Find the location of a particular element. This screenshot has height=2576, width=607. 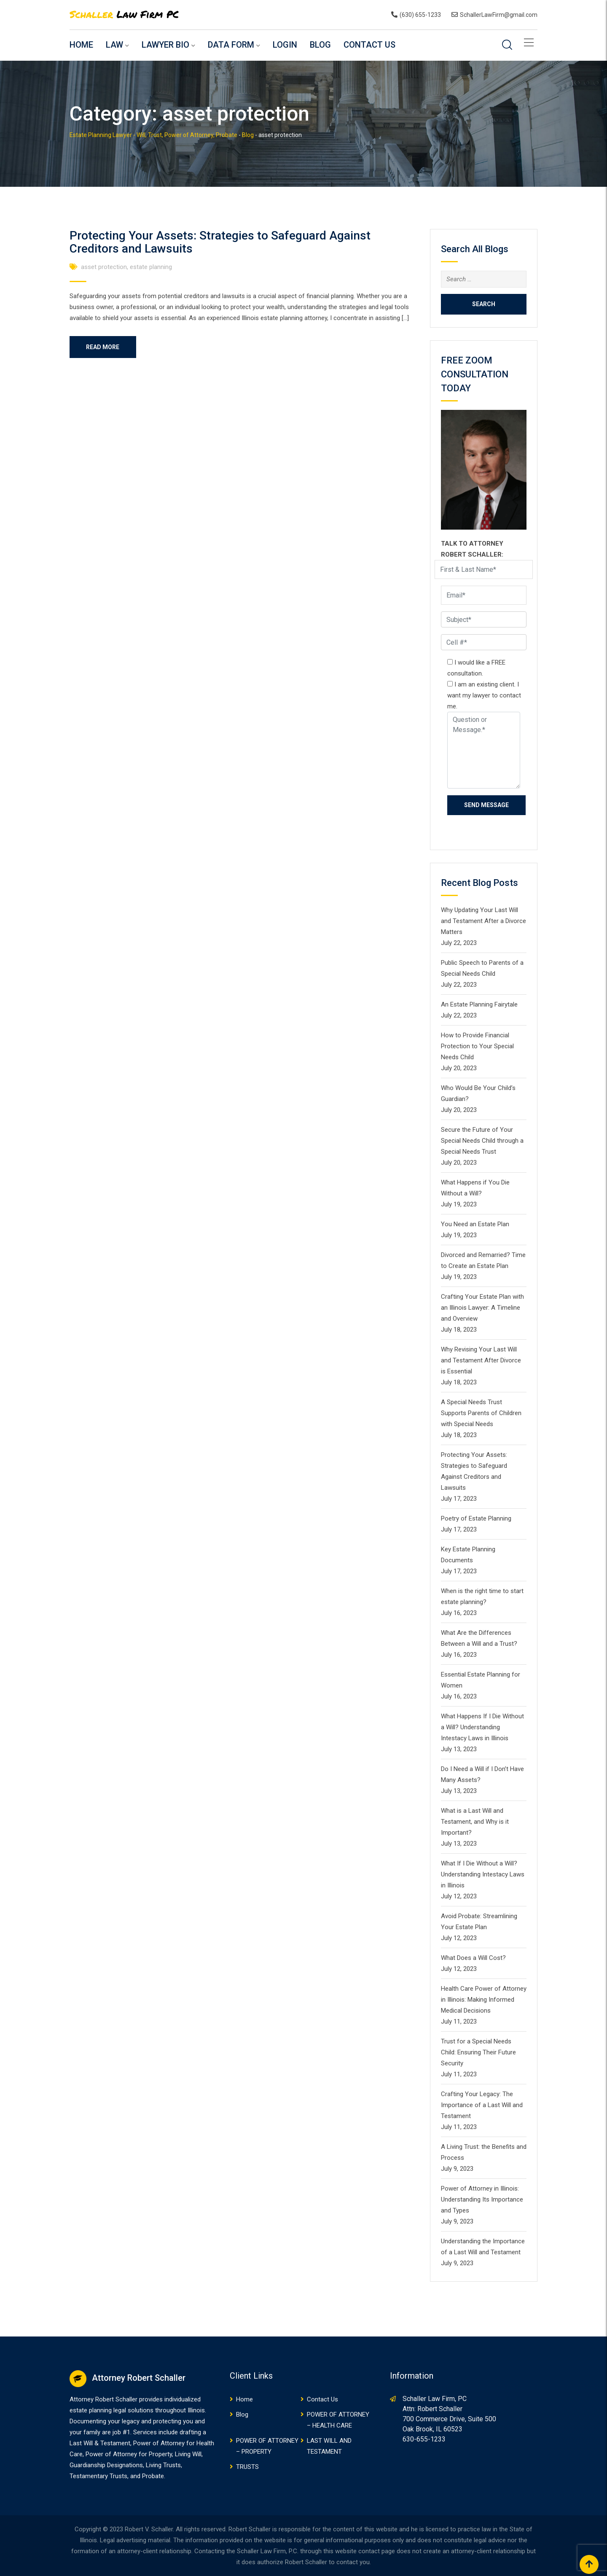

Why Revising Your Last Will and Testament After Divorce is Essential is located at coordinates (481, 1360).